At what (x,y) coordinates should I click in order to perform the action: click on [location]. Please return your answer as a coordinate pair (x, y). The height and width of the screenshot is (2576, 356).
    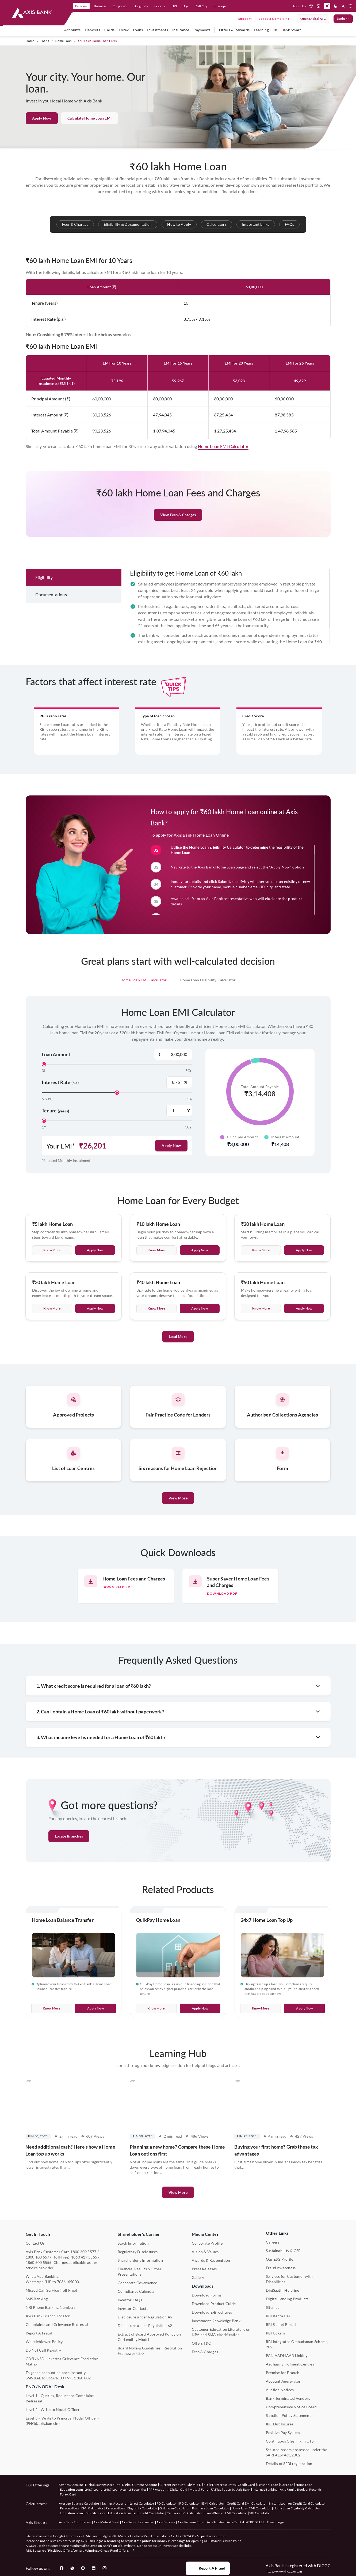
    Looking at the image, I should click on (311, 6).